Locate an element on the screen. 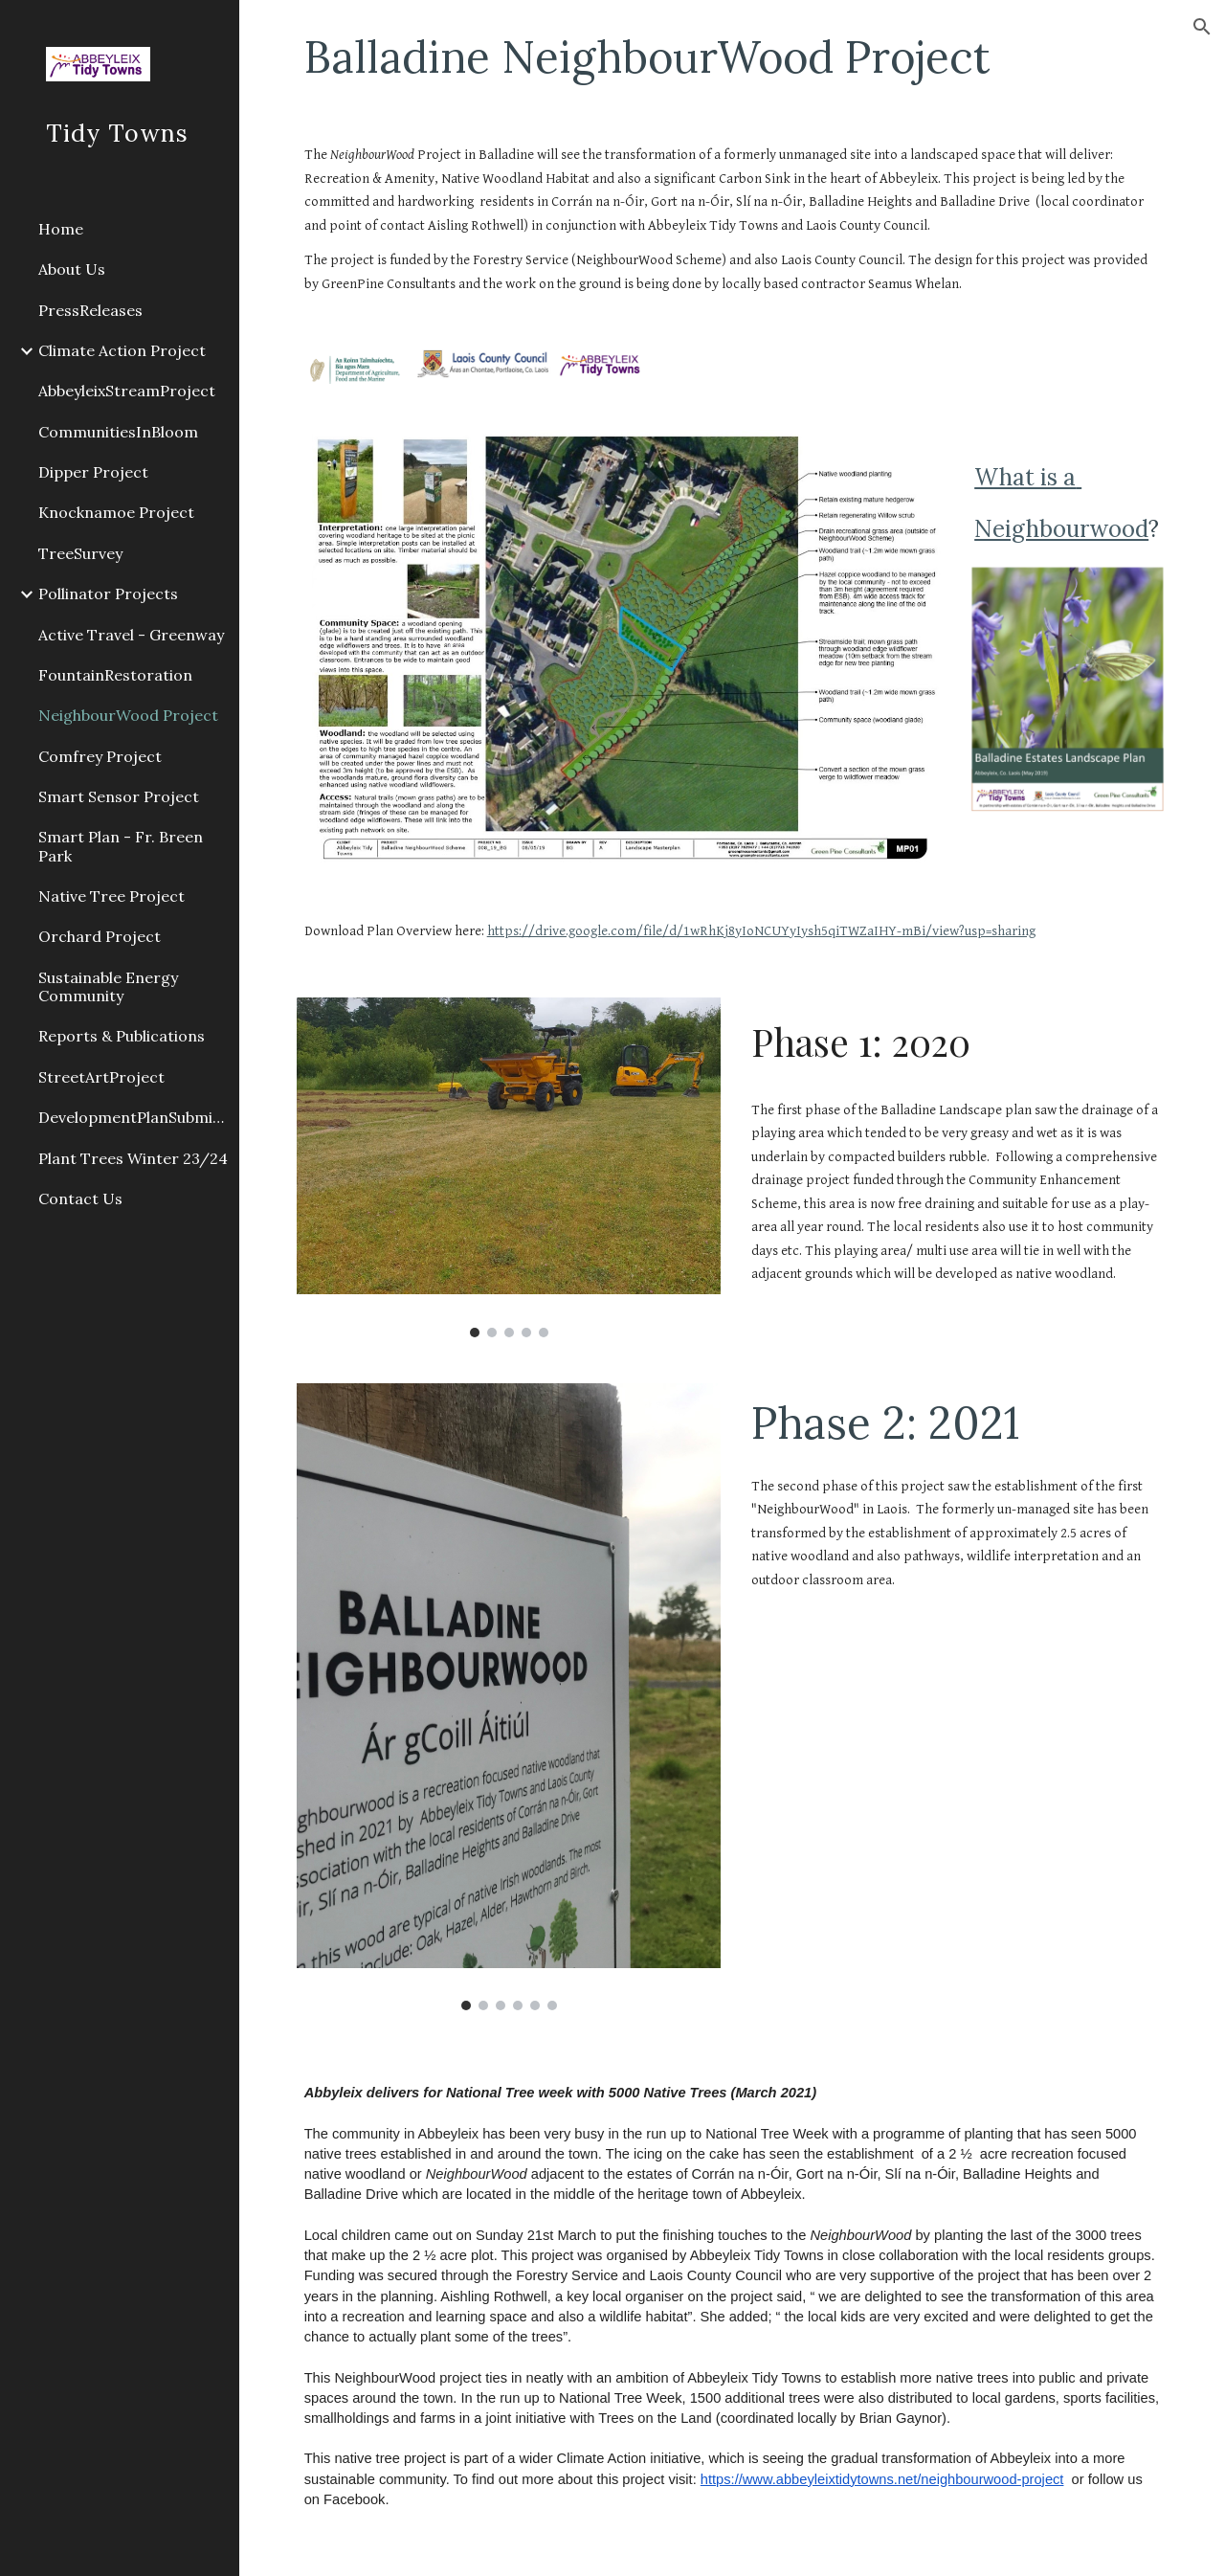  Comfrey Project [link] is located at coordinates (100, 756).